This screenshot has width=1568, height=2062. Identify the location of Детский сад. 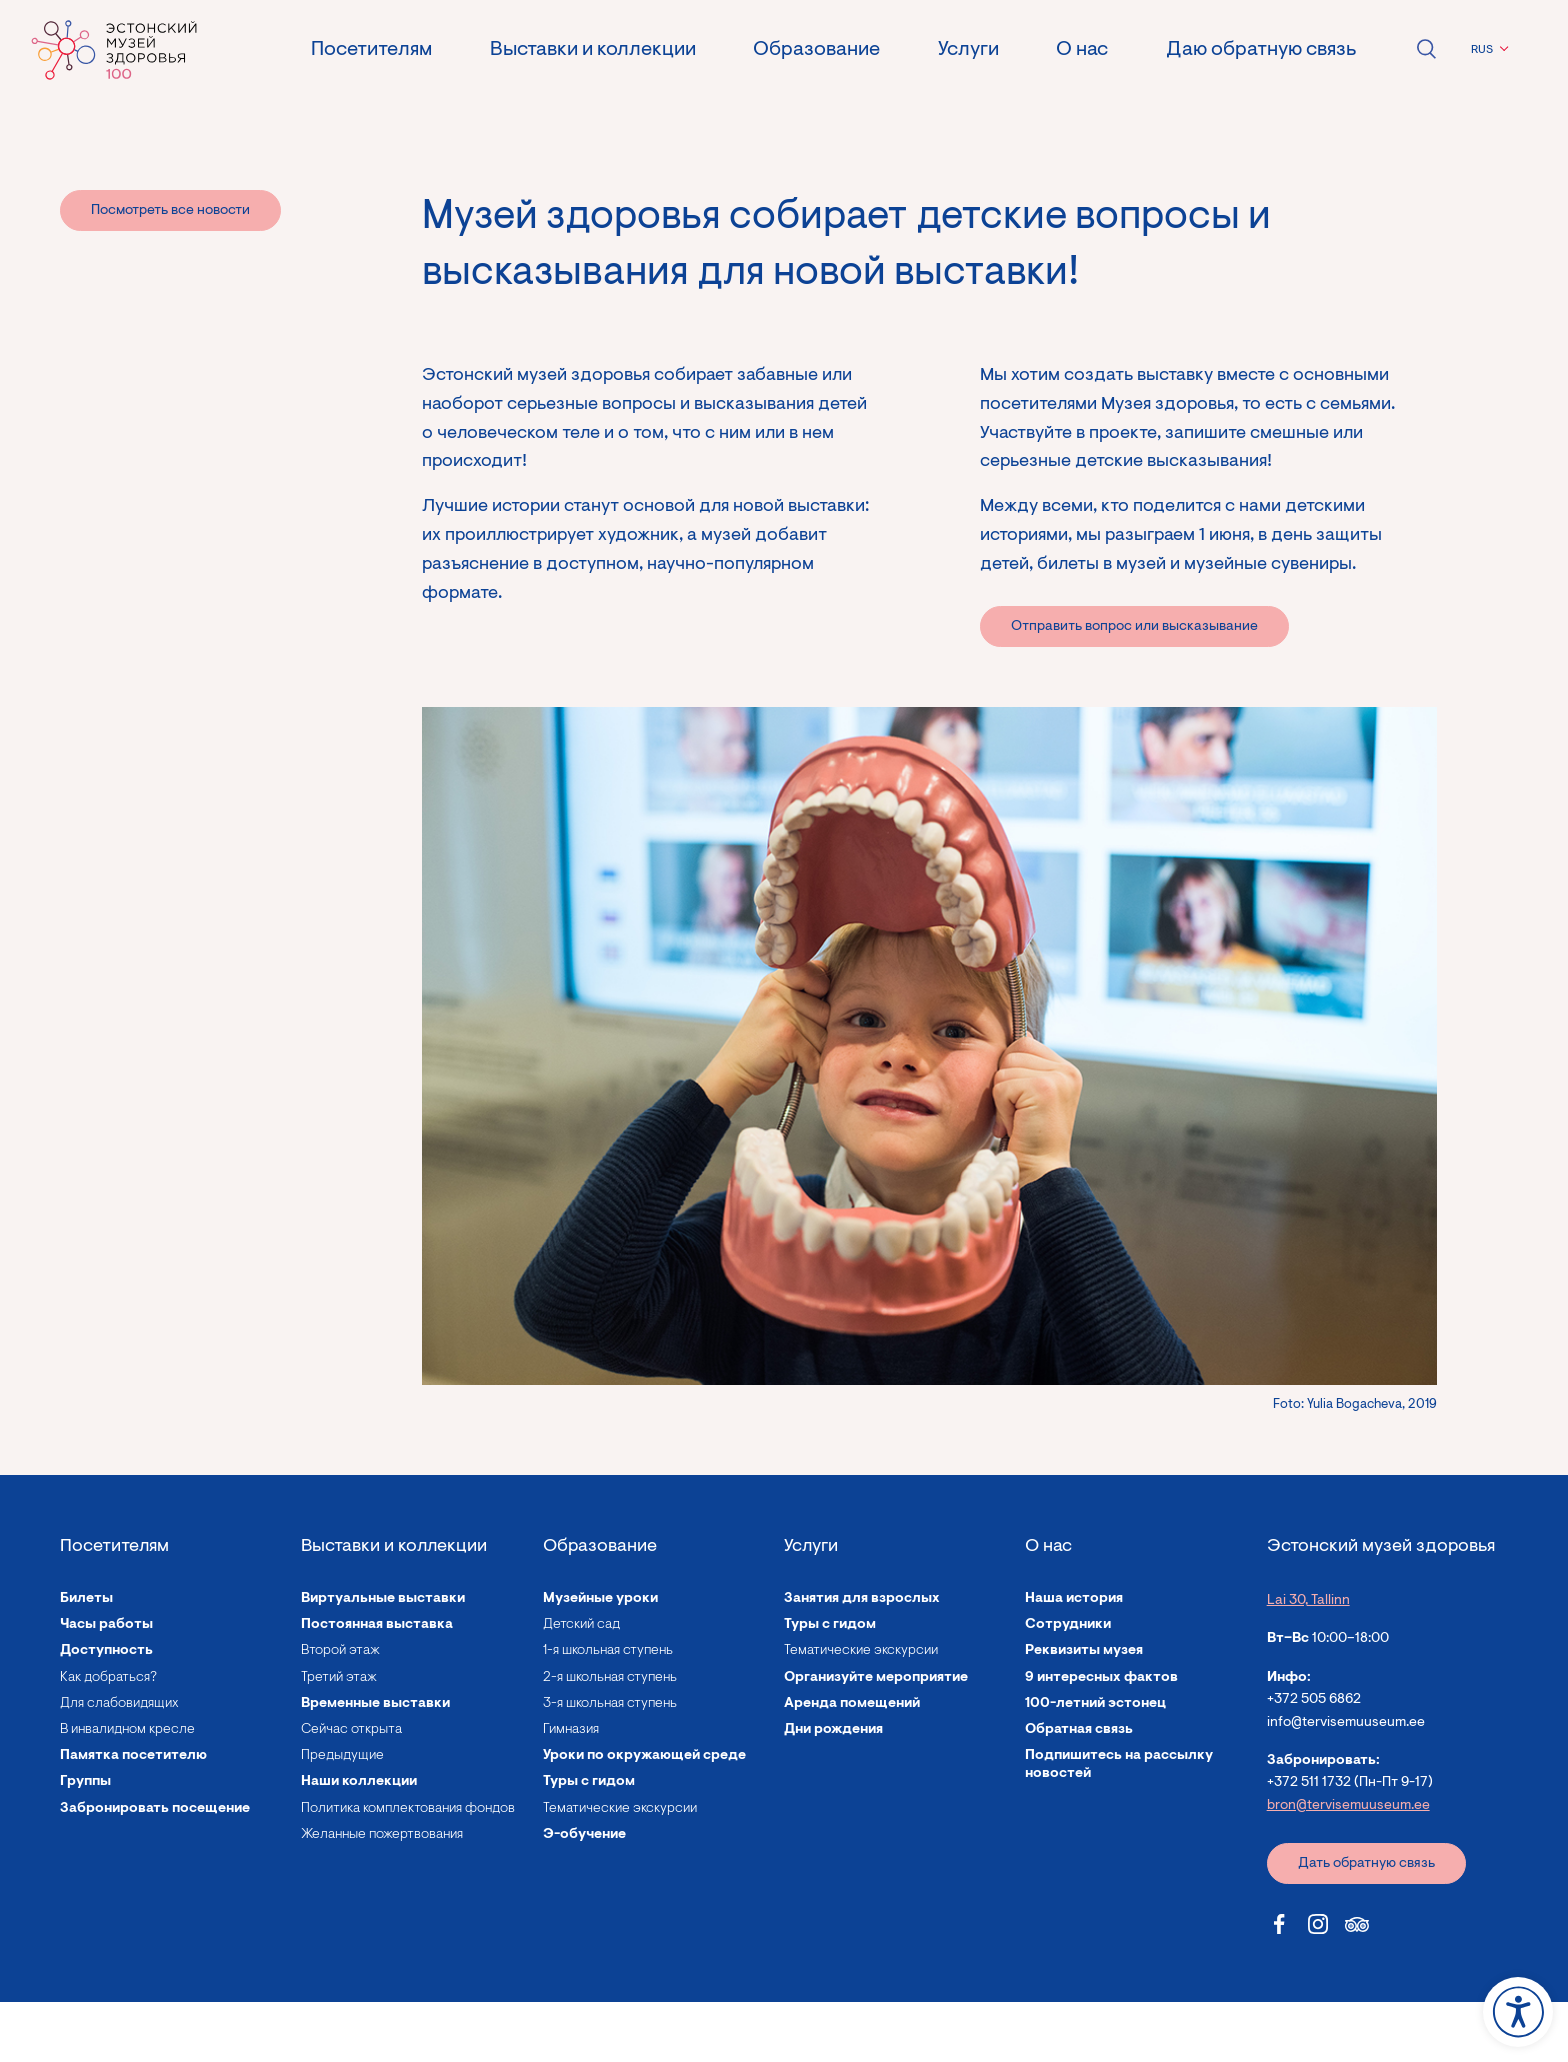
(581, 1625).